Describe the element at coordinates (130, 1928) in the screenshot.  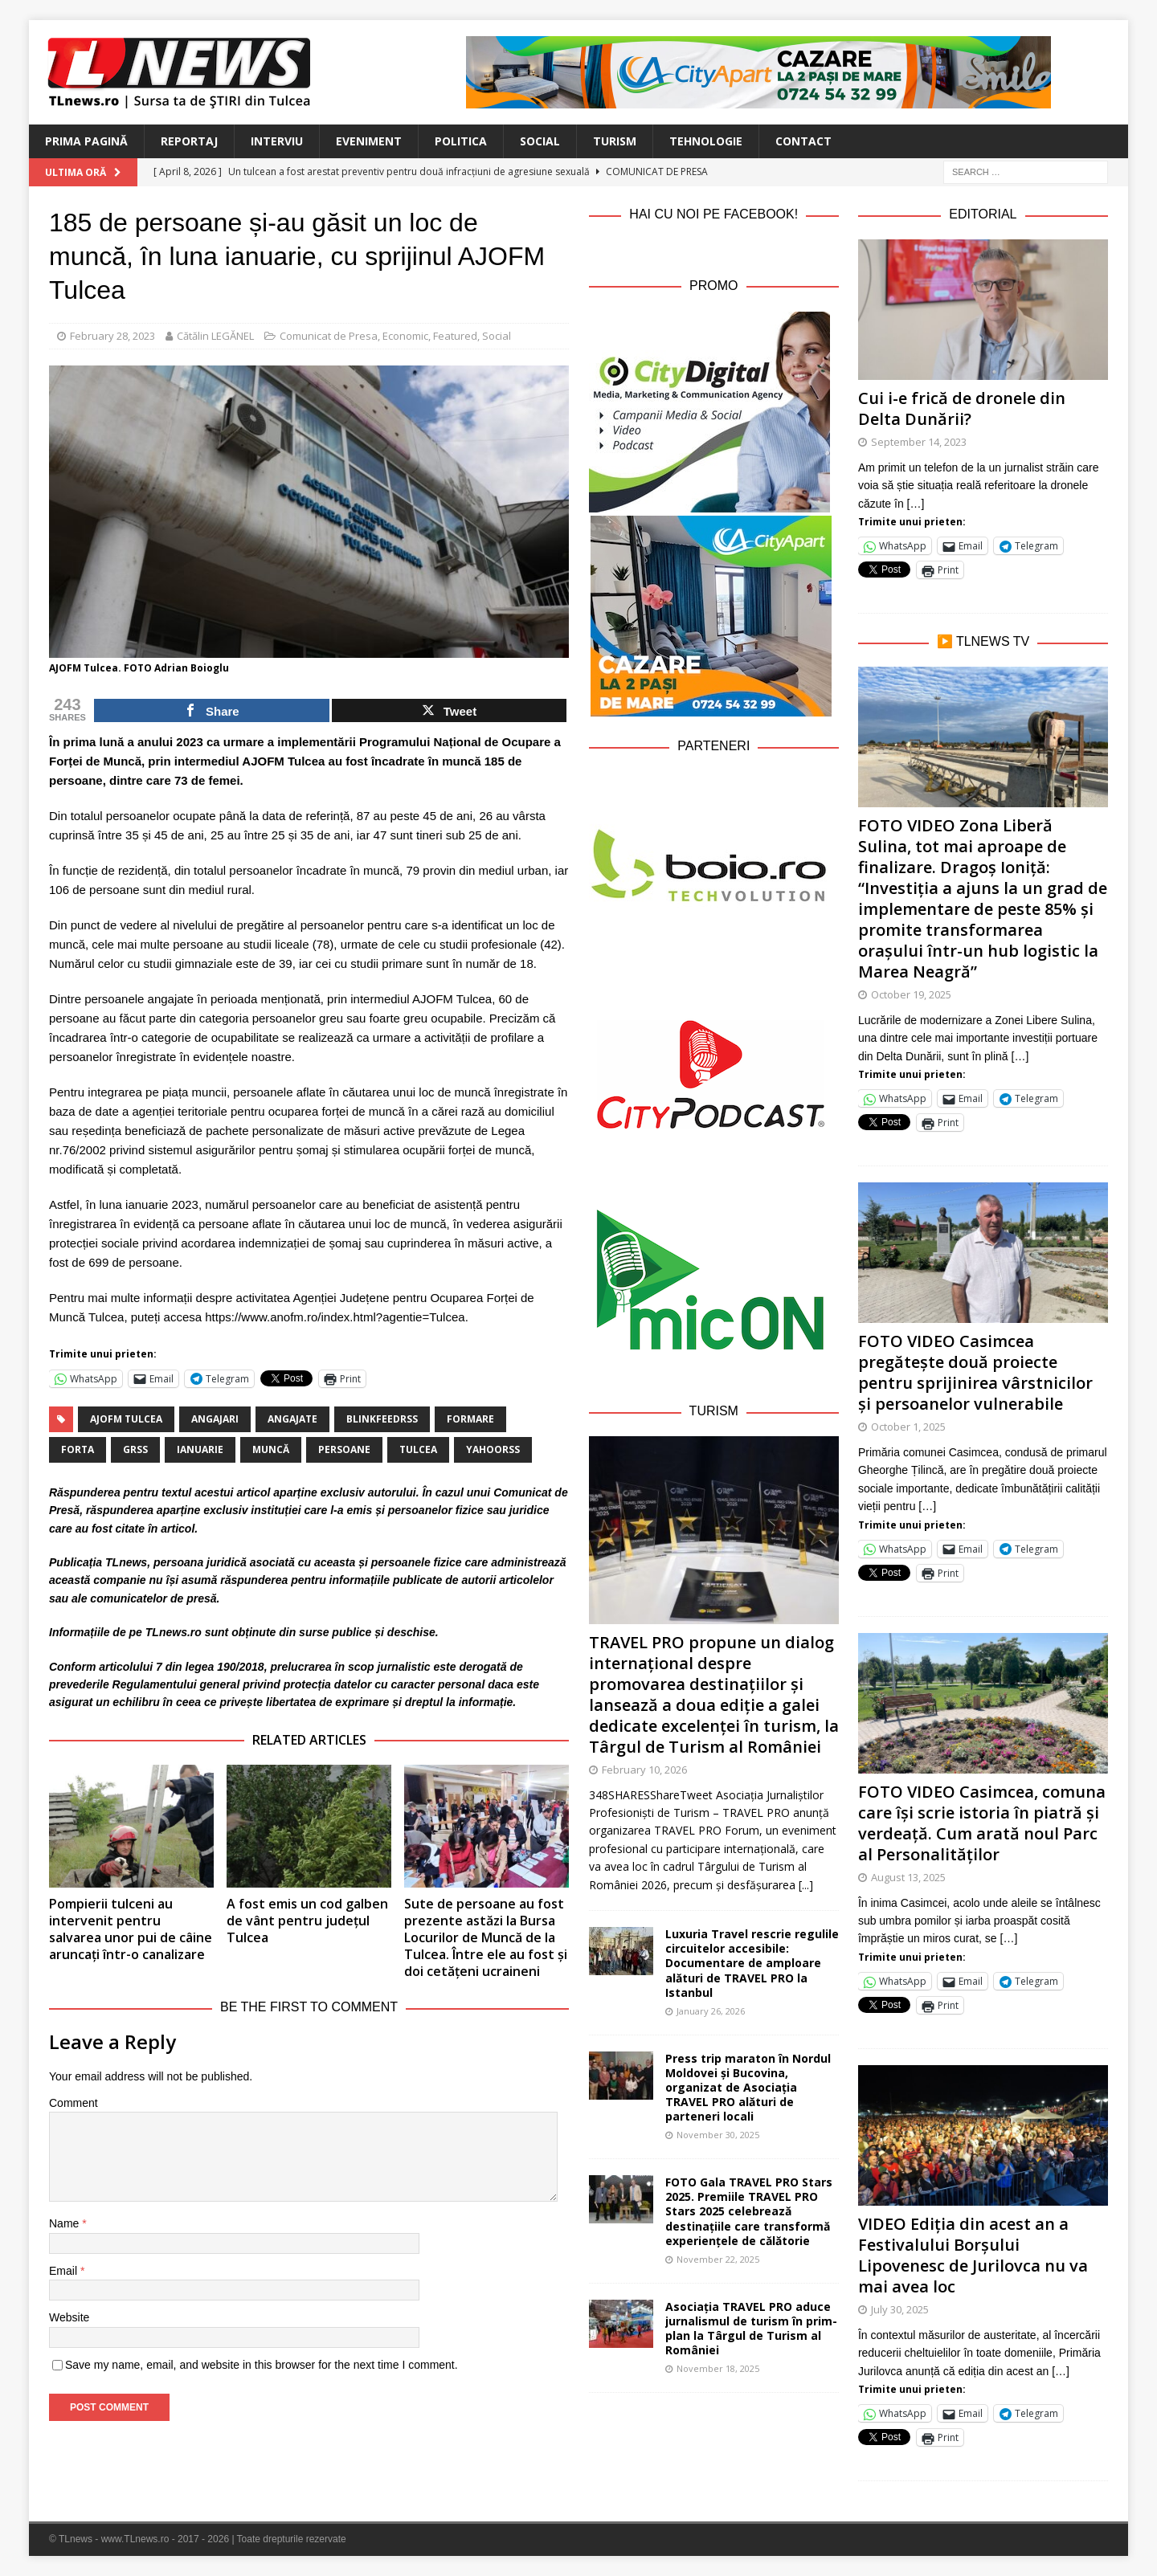
I see `Pompierii tulceni au intervenit pentru salvarea unor pui de câine aruncați într-o canalizare` at that location.